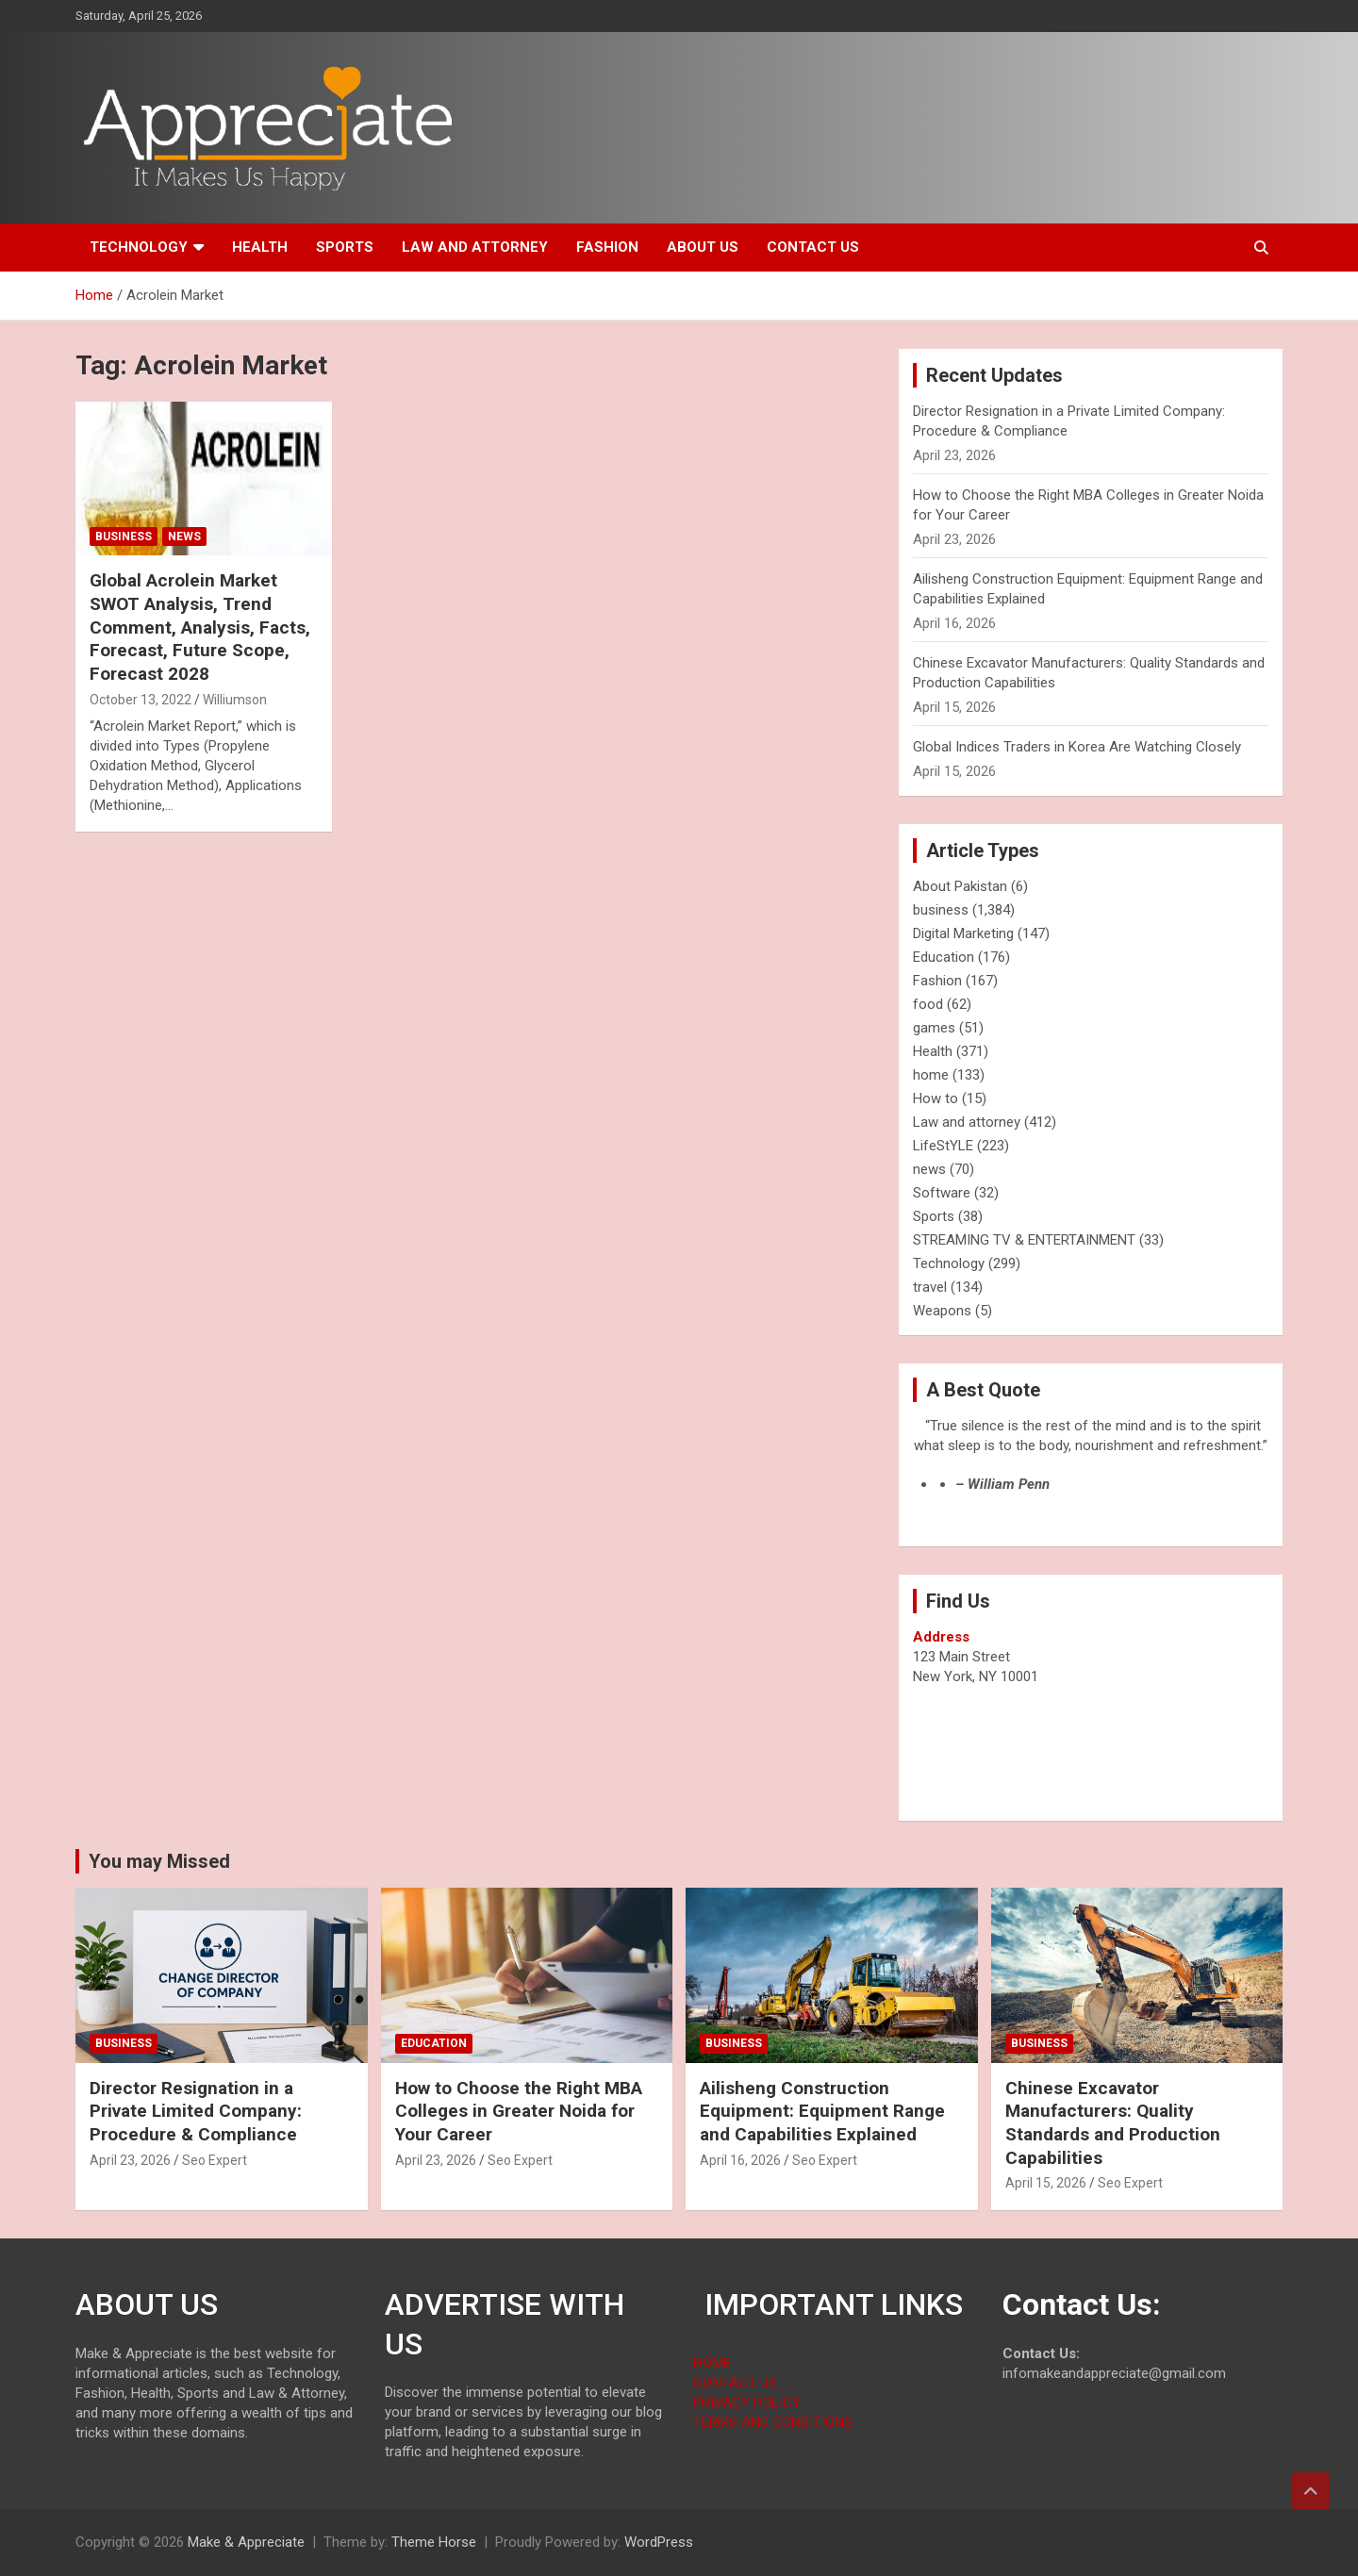  Describe the element at coordinates (960, 886) in the screenshot. I see `About Pakistan` at that location.